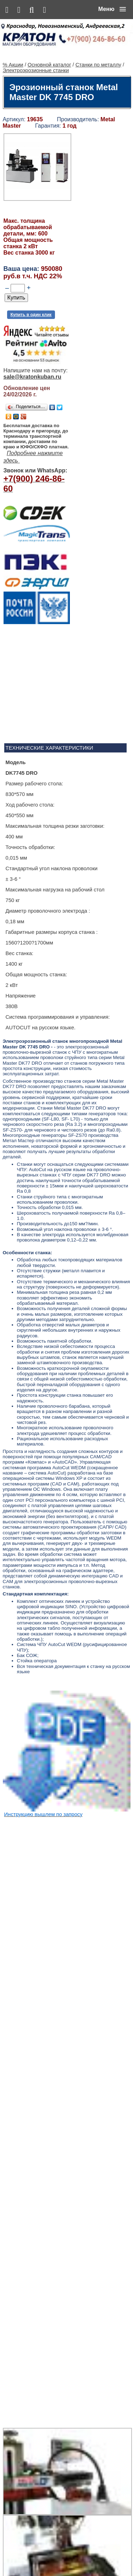  What do you see at coordinates (36, 60) in the screenshot?
I see `Электроэрозионные станки` at bounding box center [36, 60].